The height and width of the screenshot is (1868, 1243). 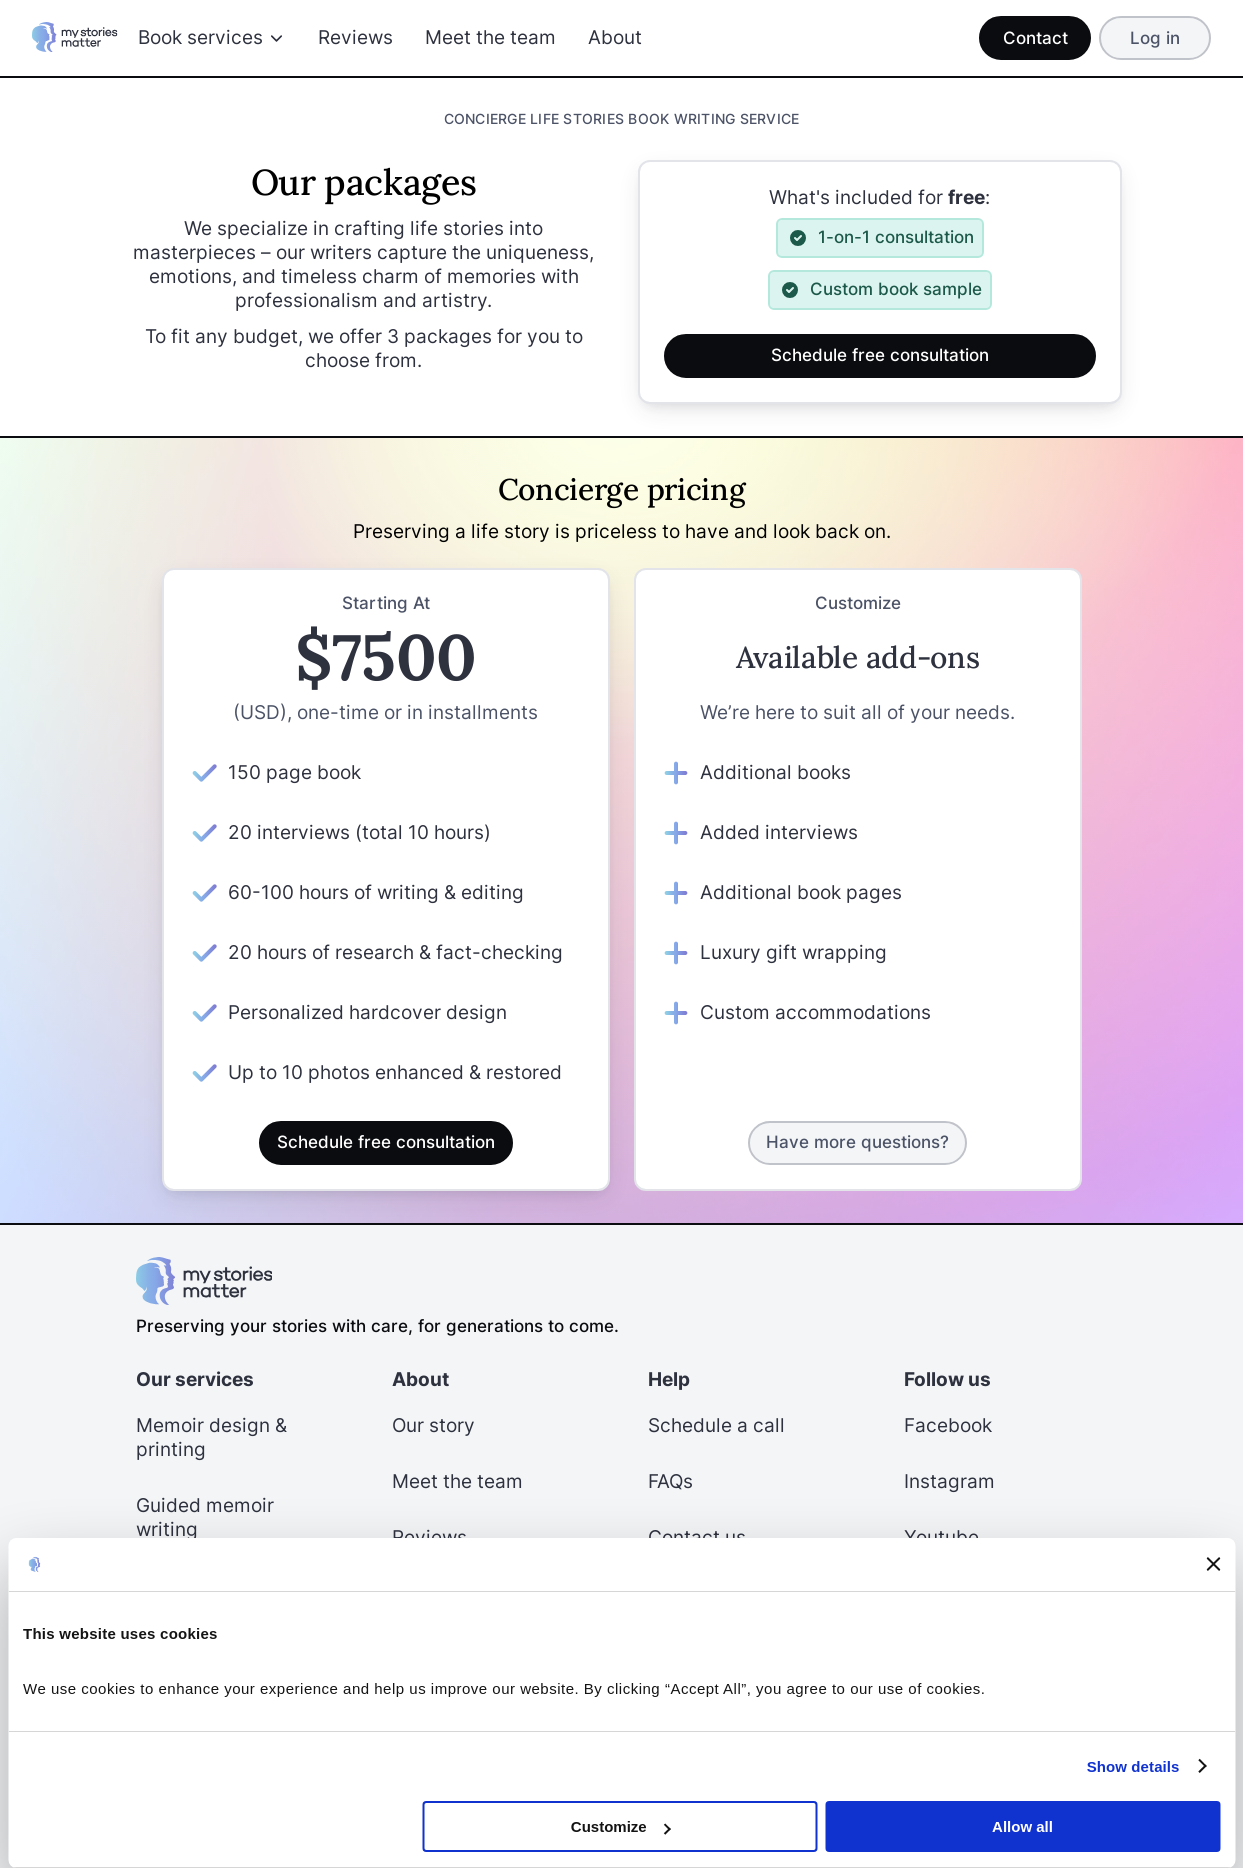 I want to click on About, so click(x=615, y=37).